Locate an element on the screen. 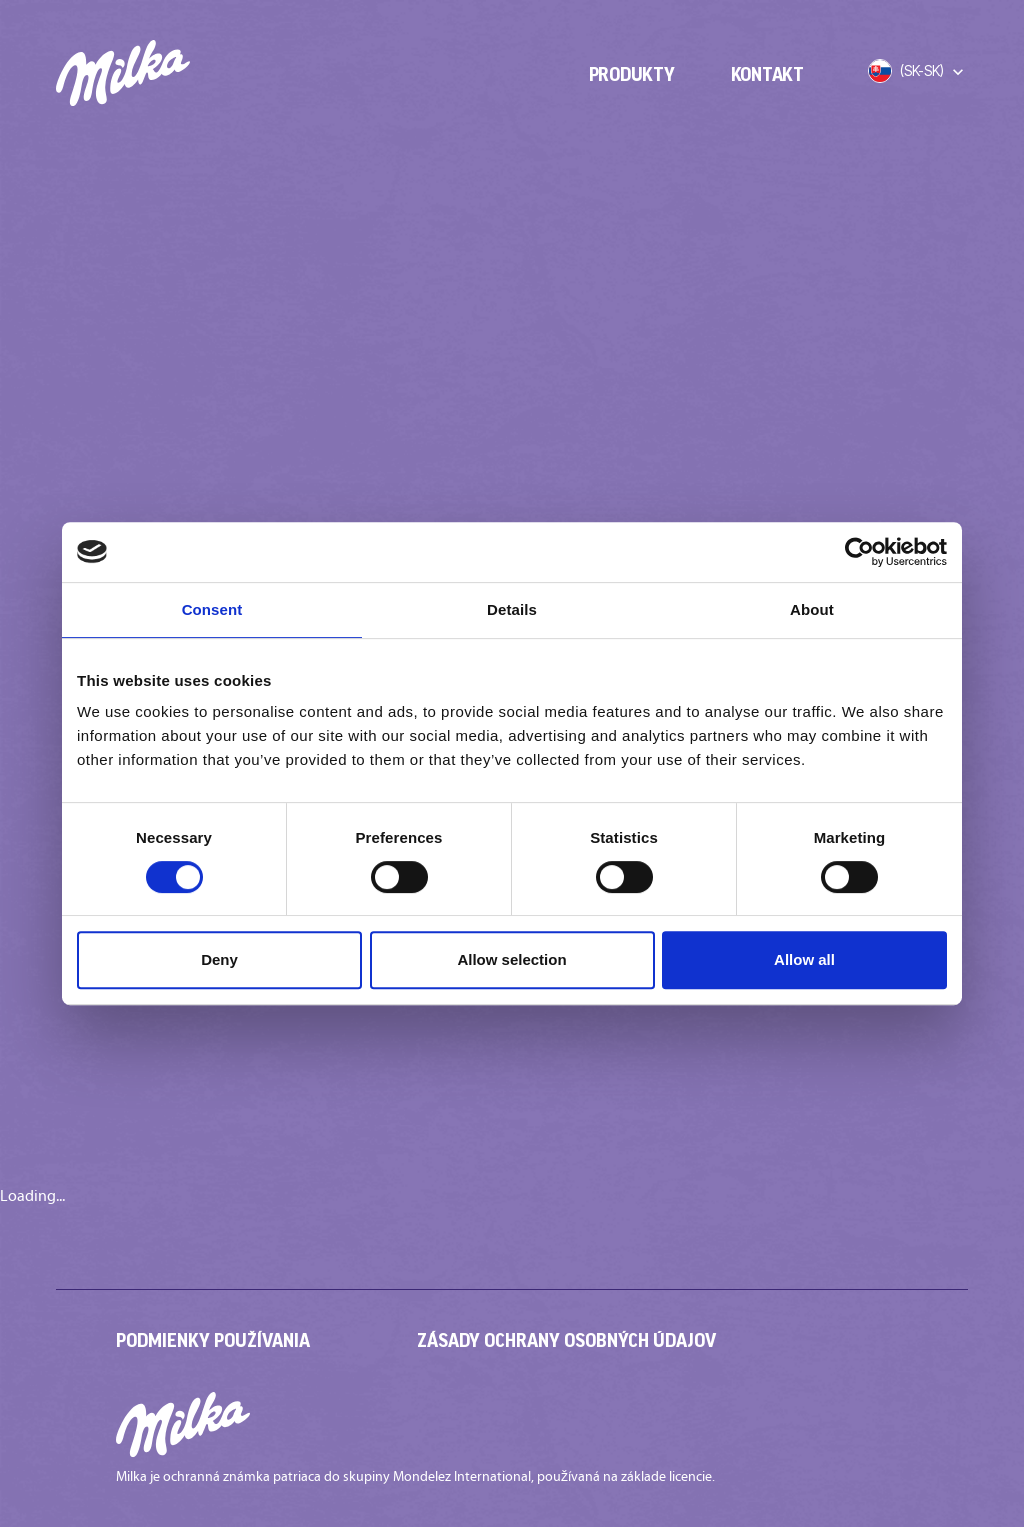 The height and width of the screenshot is (1527, 1024). Podmienky používania is located at coordinates (213, 1340).